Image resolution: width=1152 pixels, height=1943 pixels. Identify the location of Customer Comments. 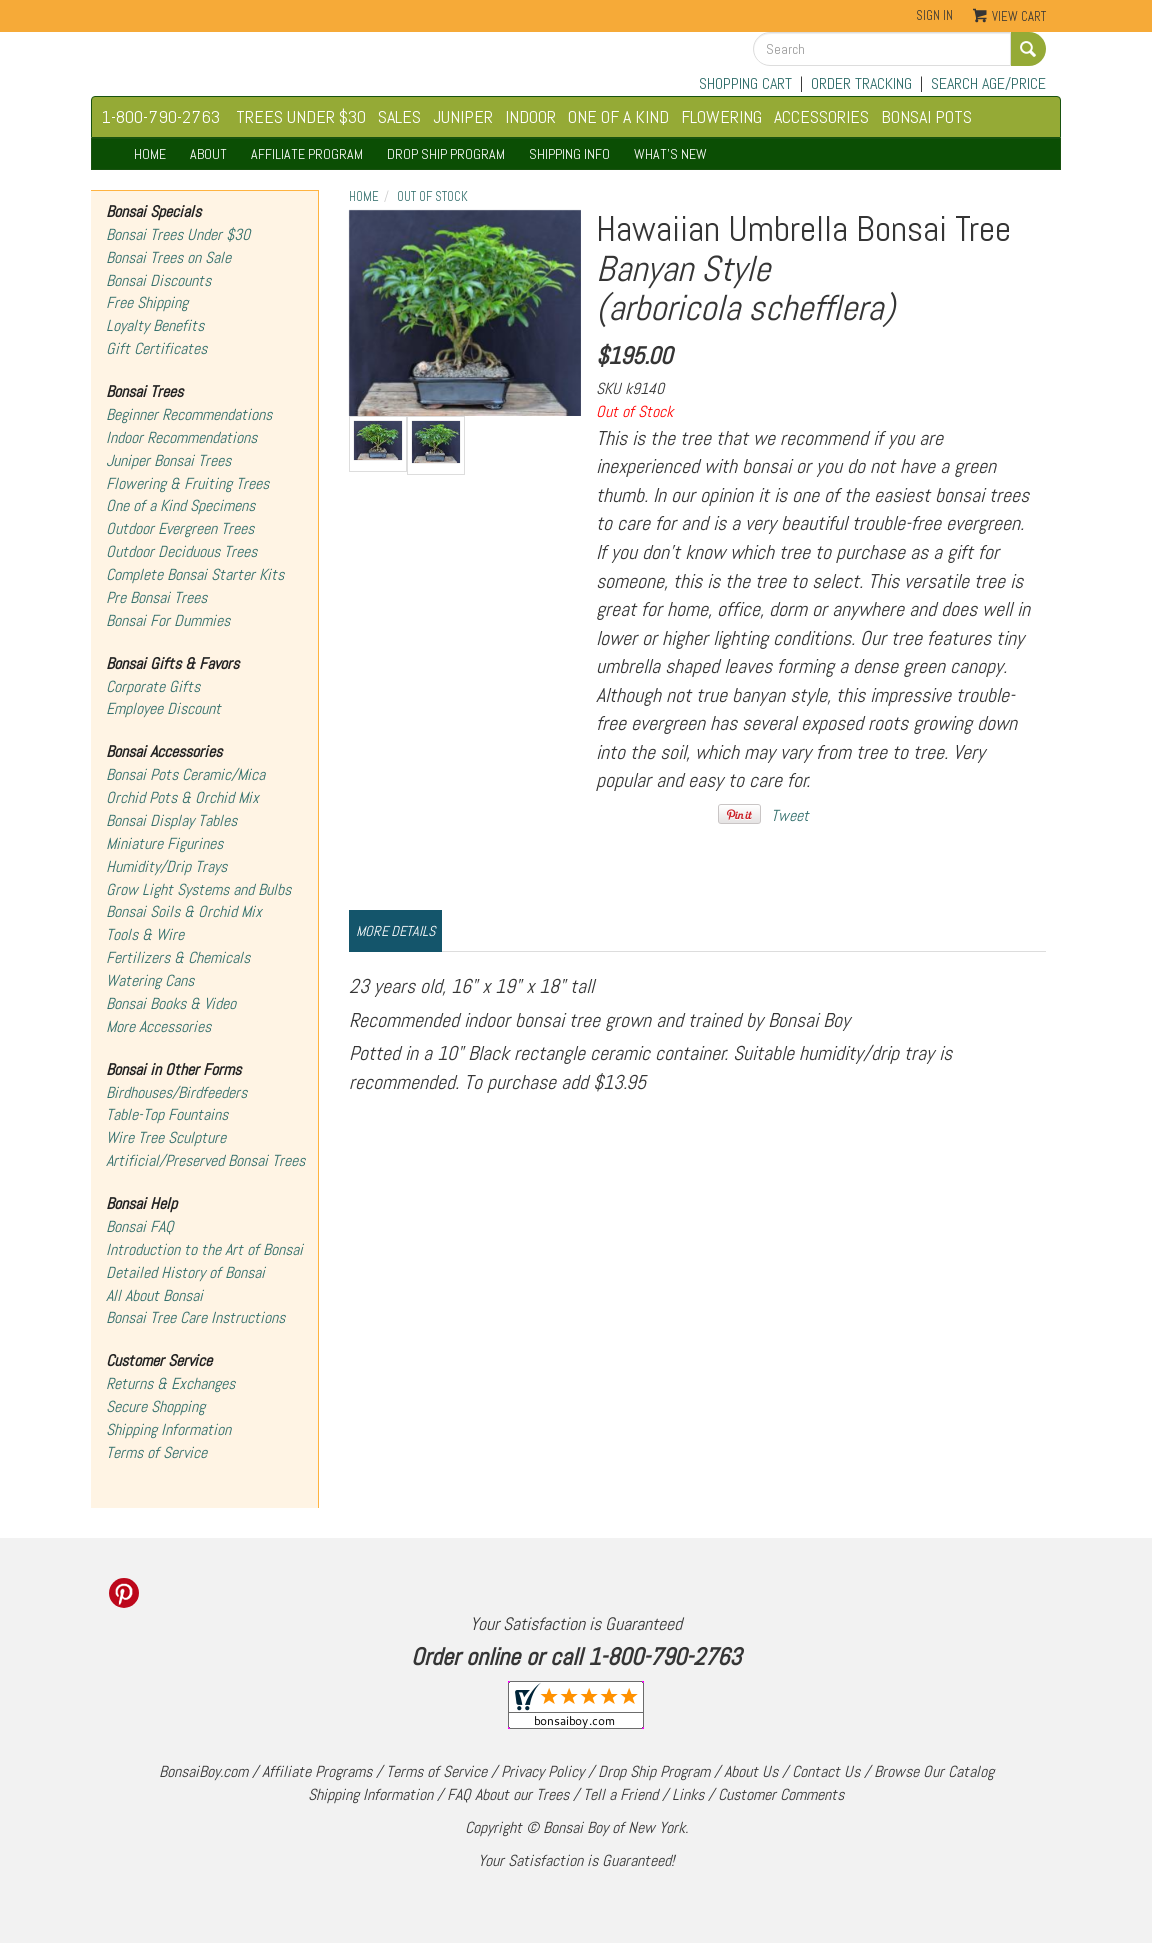
(781, 1794).